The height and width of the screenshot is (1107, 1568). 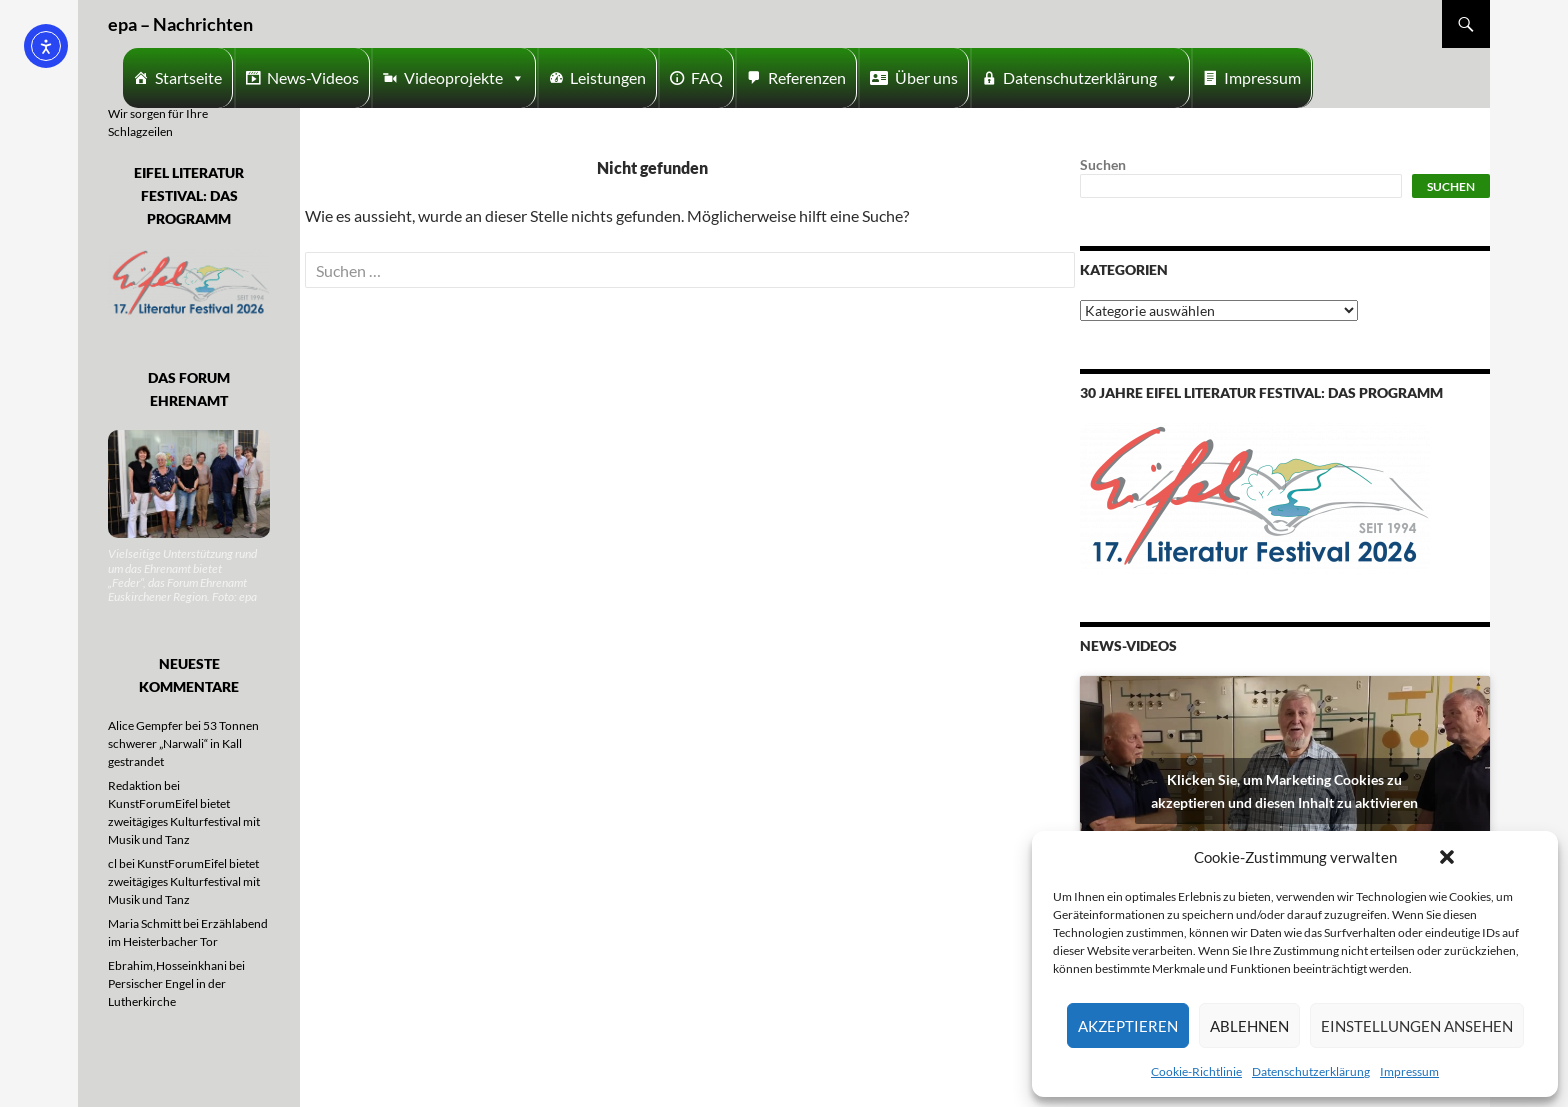 I want to click on FAQ, so click(x=707, y=77).